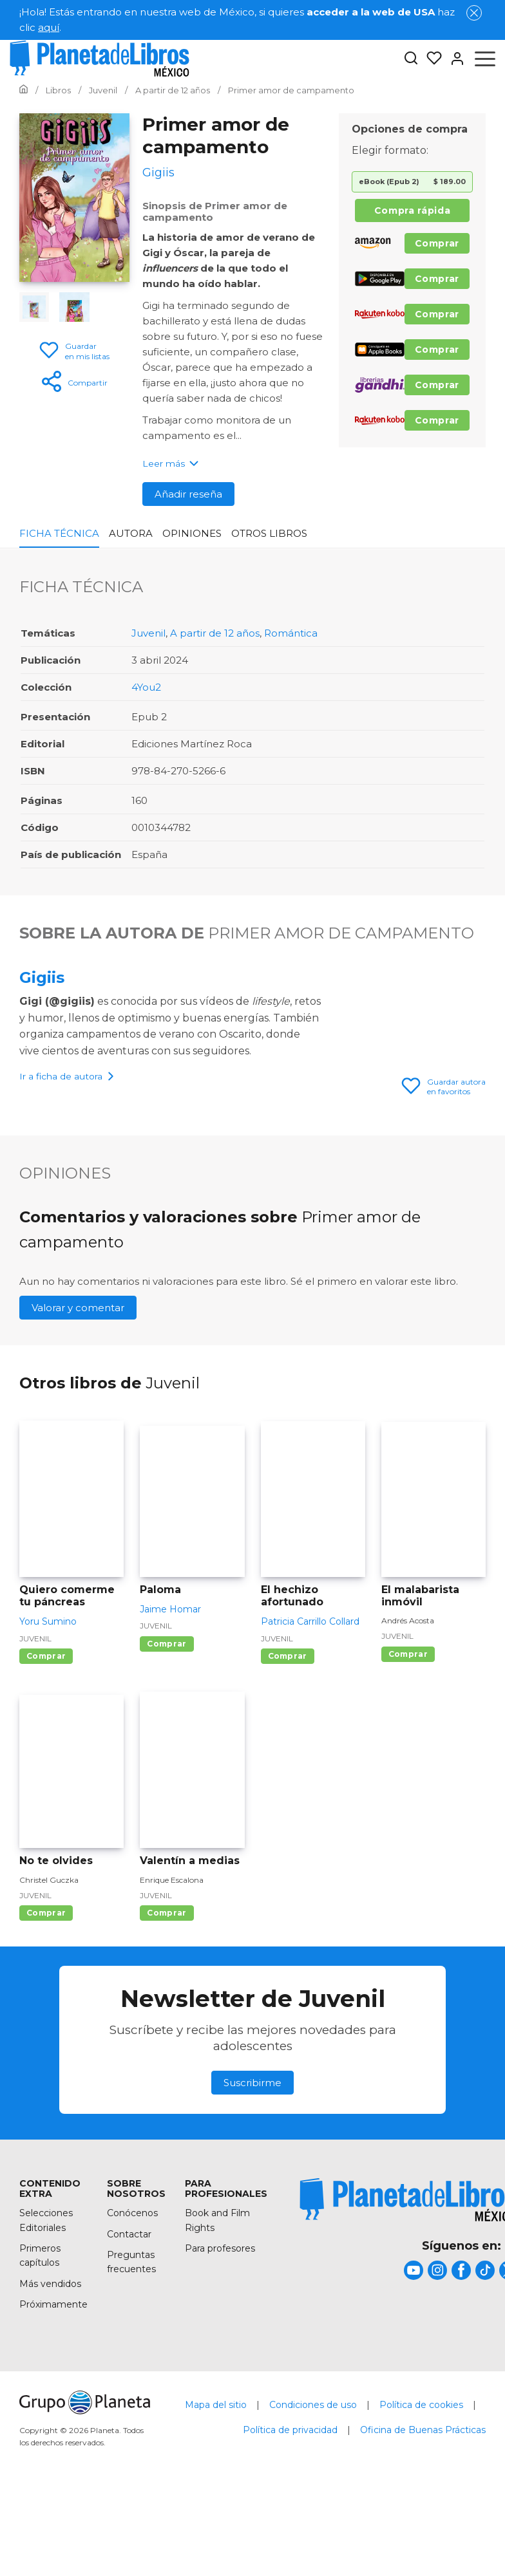  What do you see at coordinates (412, 210) in the screenshot?
I see `Compra rápida` at bounding box center [412, 210].